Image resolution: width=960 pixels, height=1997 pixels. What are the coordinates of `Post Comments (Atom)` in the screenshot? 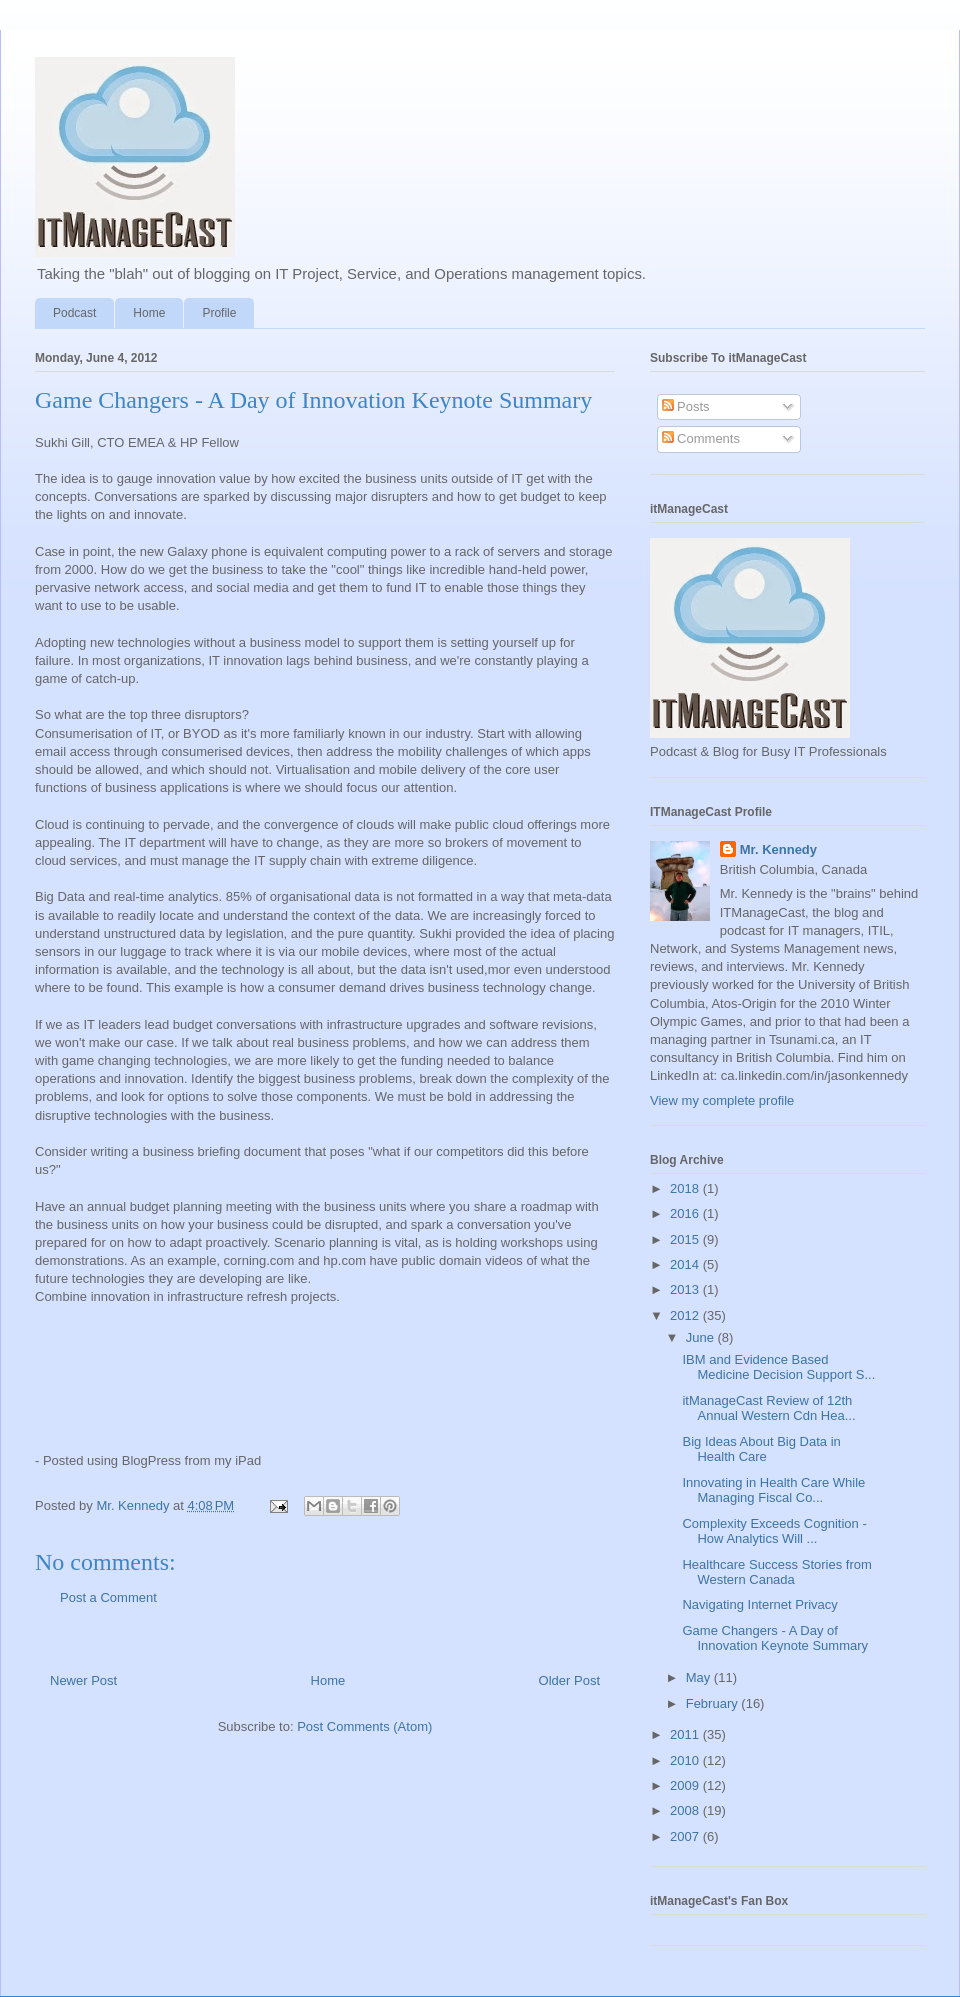 It's located at (364, 1726).